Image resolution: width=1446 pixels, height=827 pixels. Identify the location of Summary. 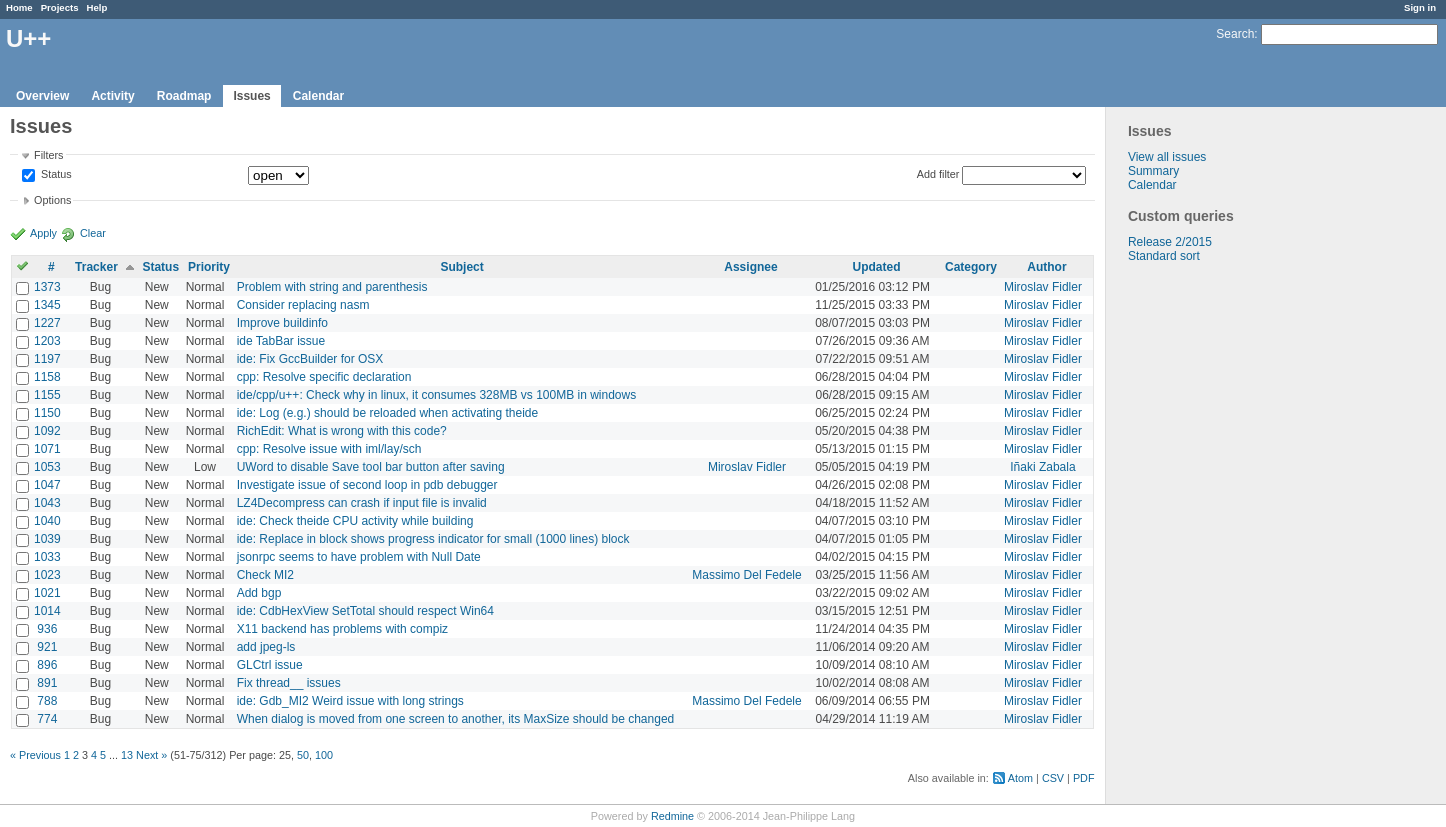
(1153, 171).